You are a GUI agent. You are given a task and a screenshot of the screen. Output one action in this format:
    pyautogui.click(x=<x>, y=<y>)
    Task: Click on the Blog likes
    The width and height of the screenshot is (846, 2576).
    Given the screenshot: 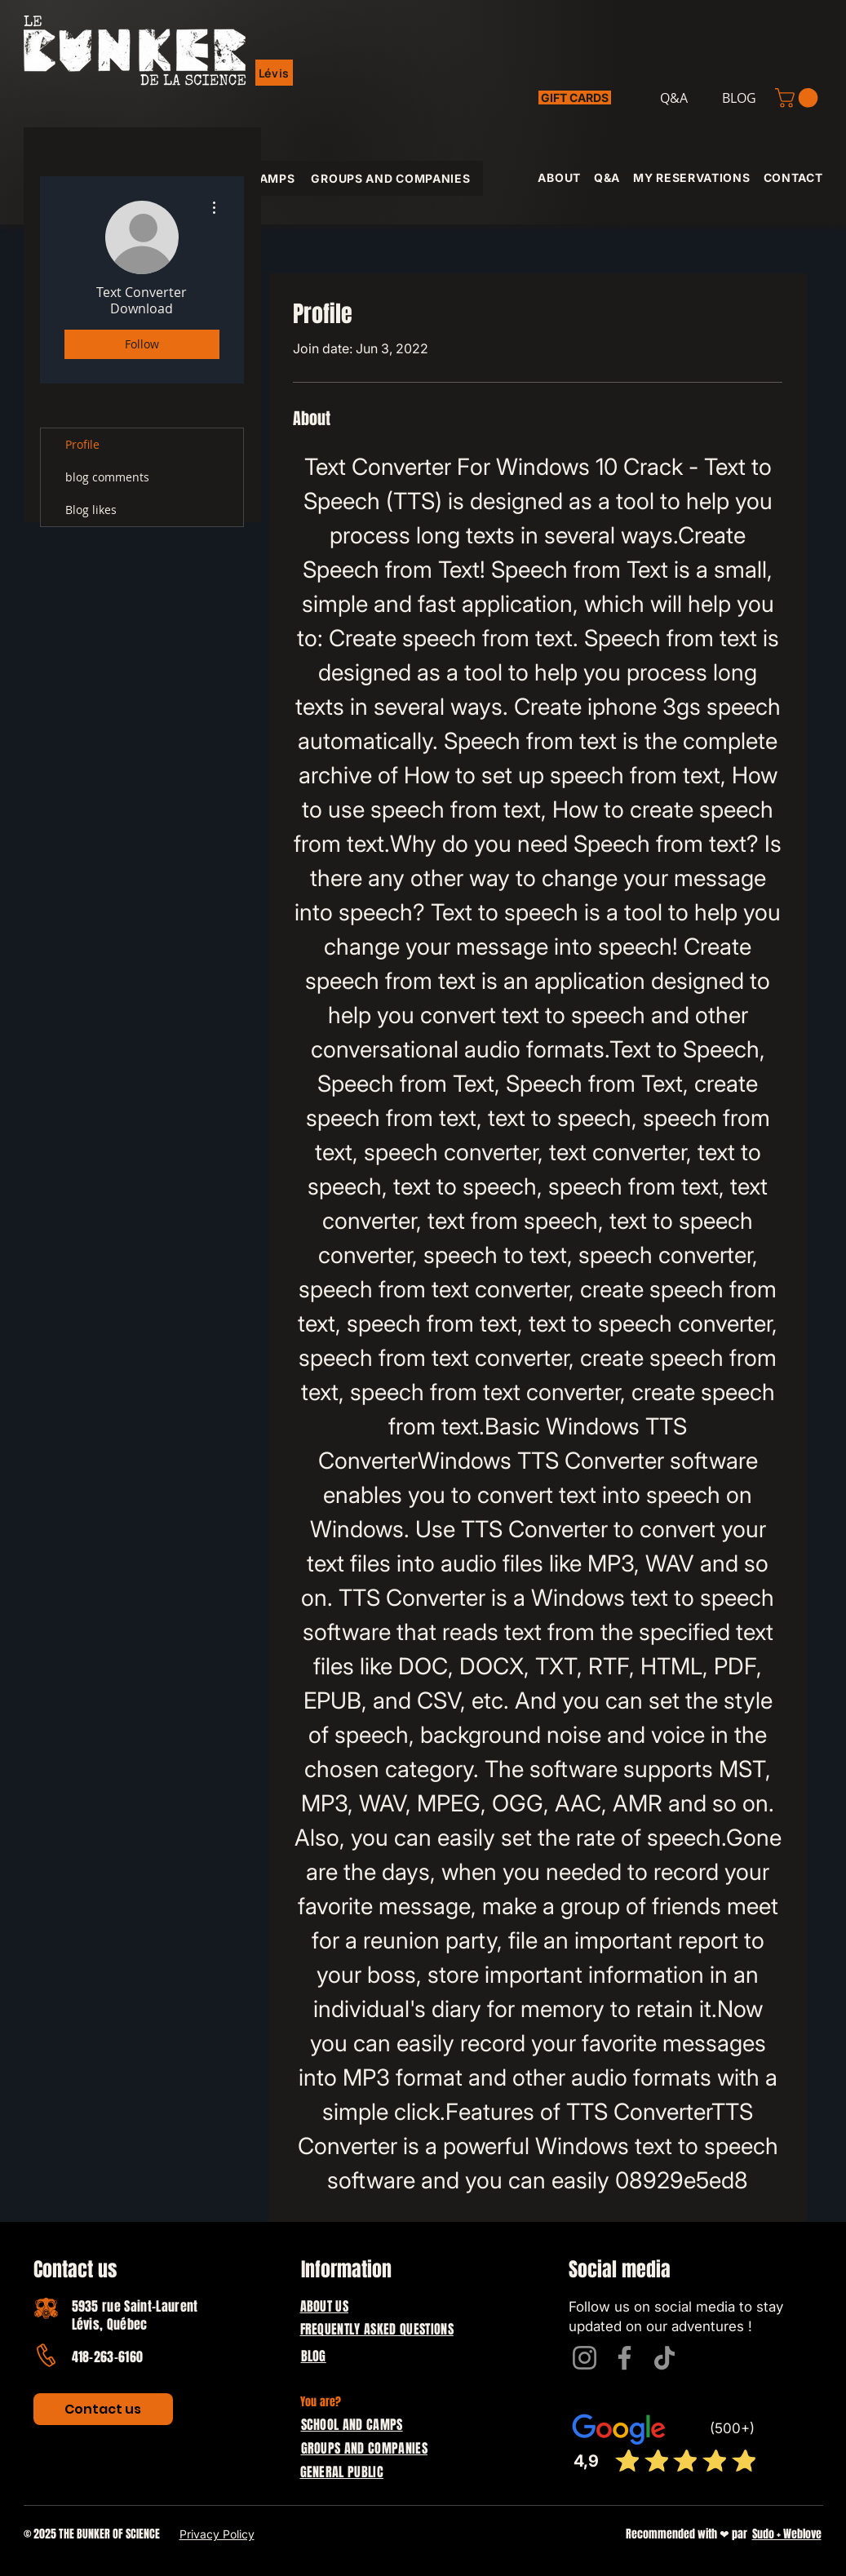 What is the action you would take?
    pyautogui.click(x=91, y=509)
    